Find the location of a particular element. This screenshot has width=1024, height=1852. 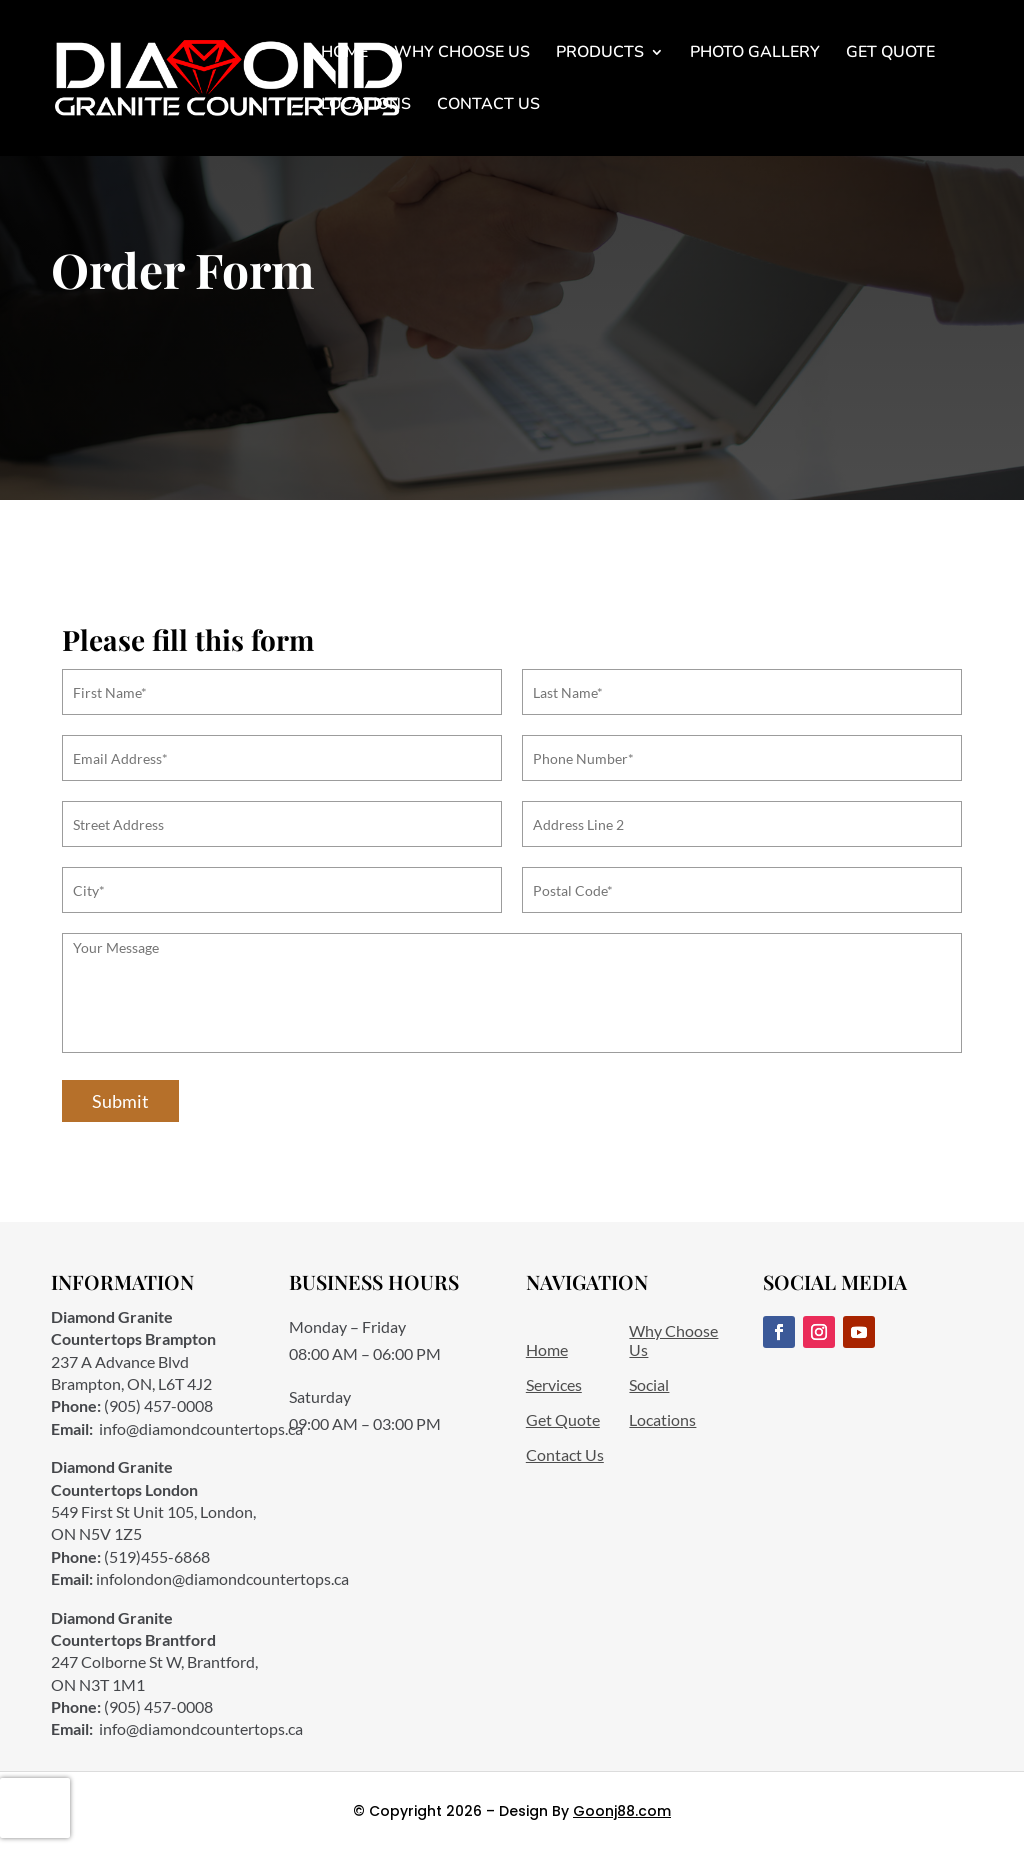

Locations is located at coordinates (366, 106).